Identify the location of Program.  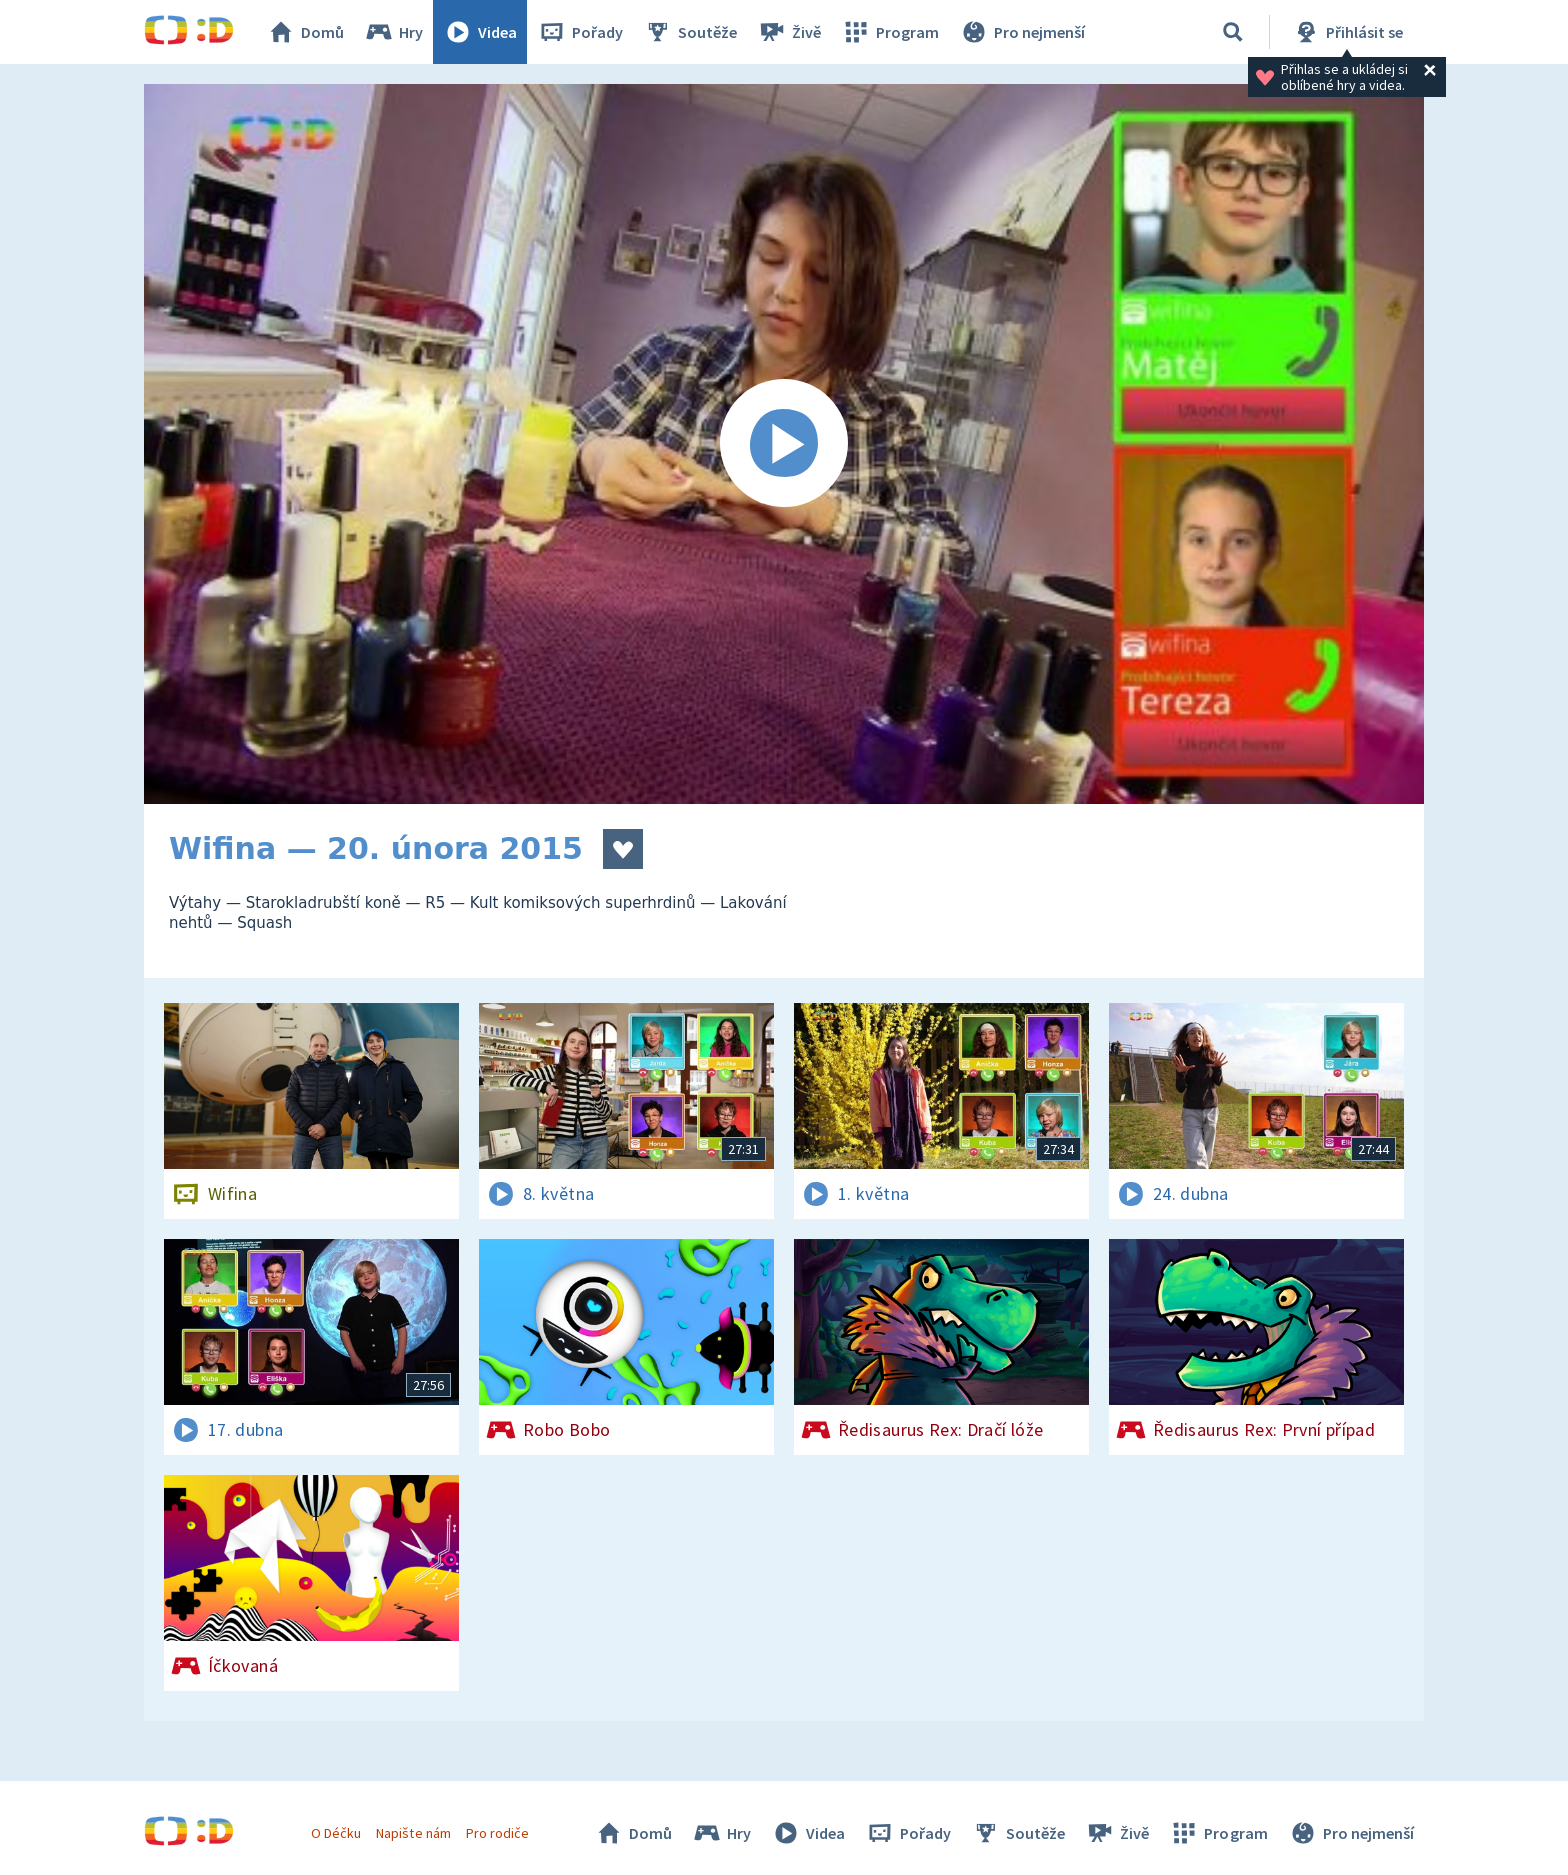
(890, 32).